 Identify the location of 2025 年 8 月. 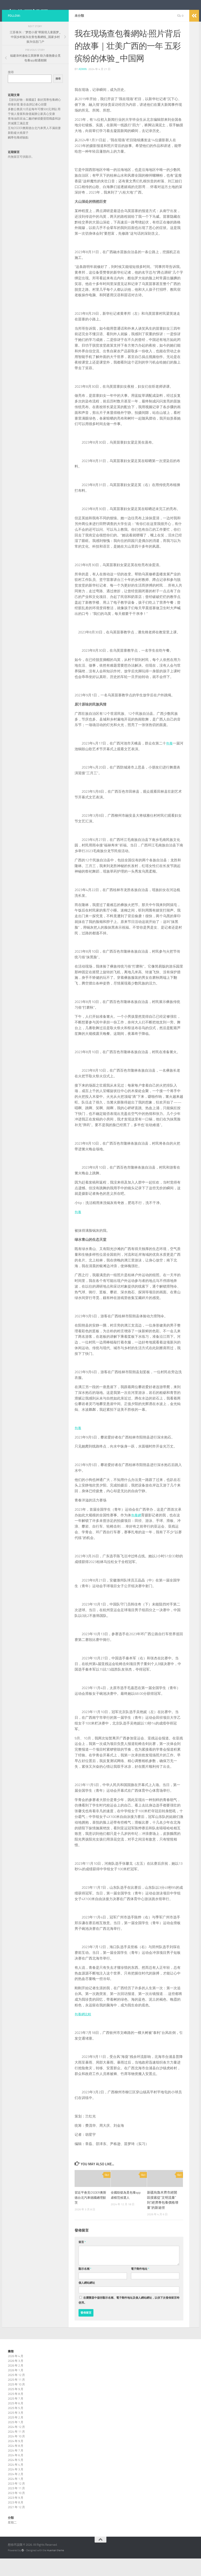
(15, 2411).